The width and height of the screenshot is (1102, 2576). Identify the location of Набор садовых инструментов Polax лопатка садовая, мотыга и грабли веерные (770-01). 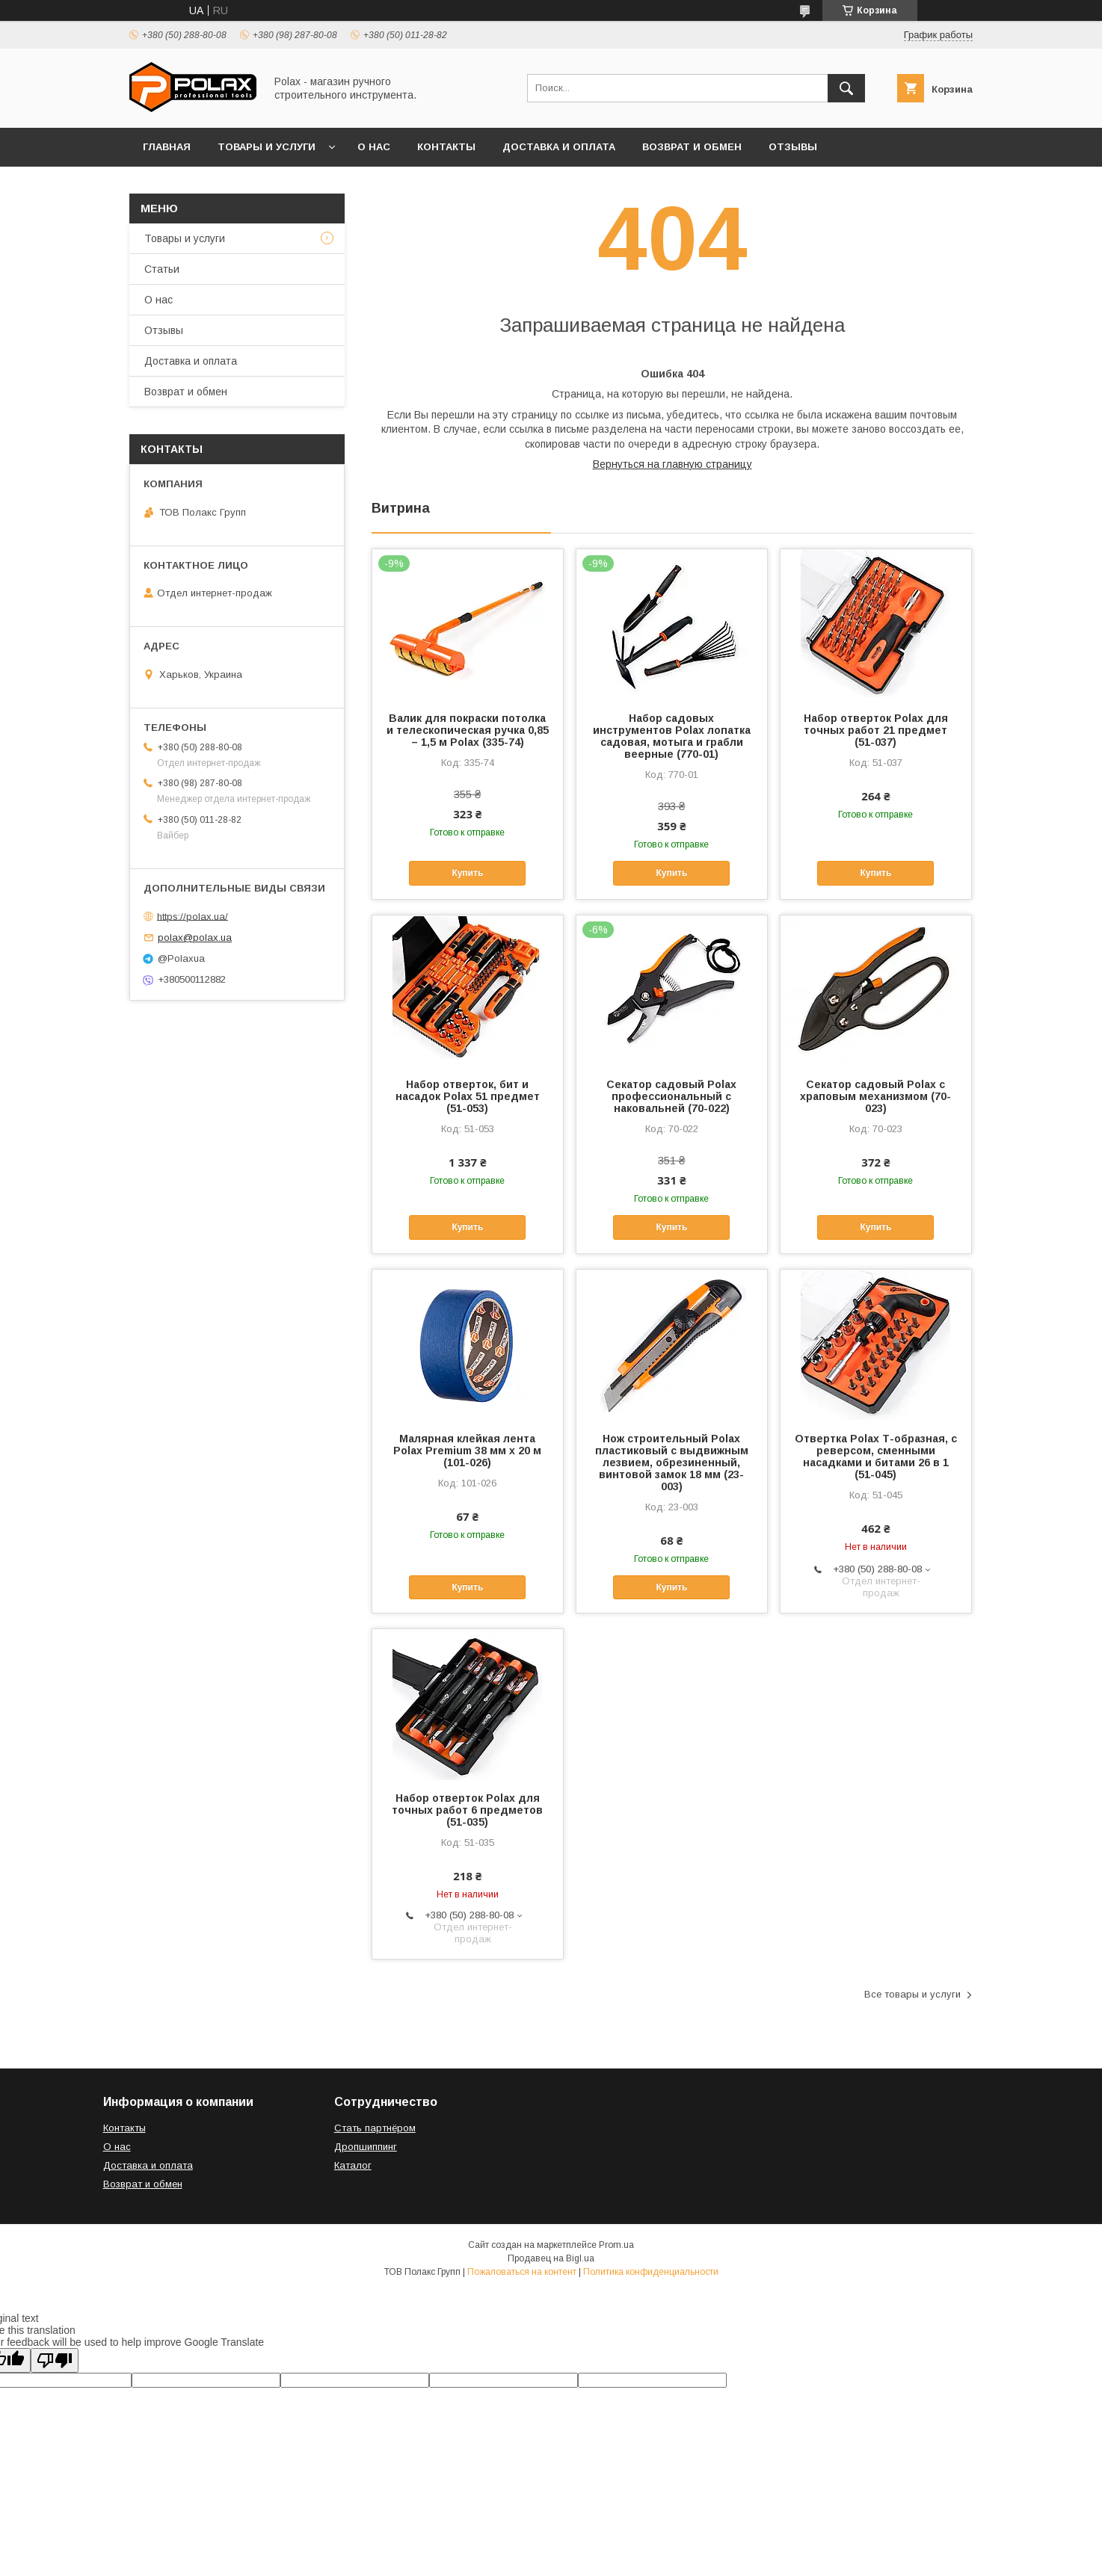
(672, 736).